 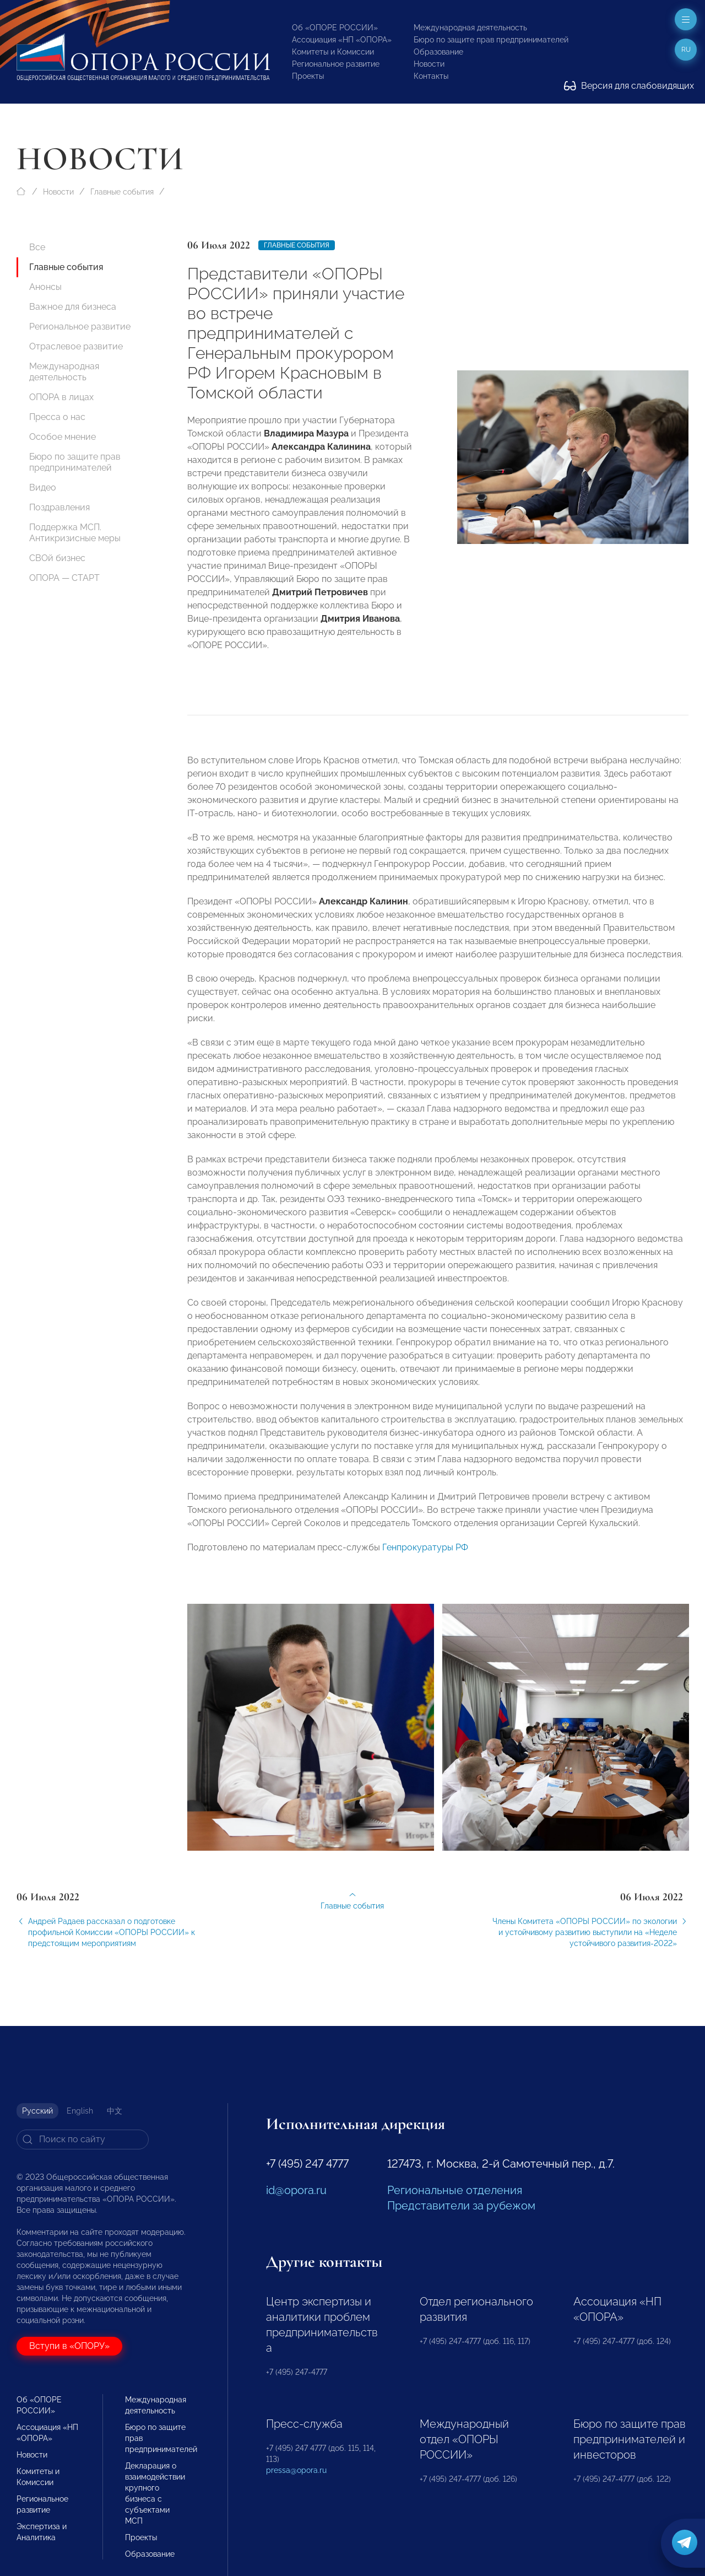 What do you see at coordinates (342, 39) in the screenshot?
I see `Ассоциация «НП «ОПОРА»` at bounding box center [342, 39].